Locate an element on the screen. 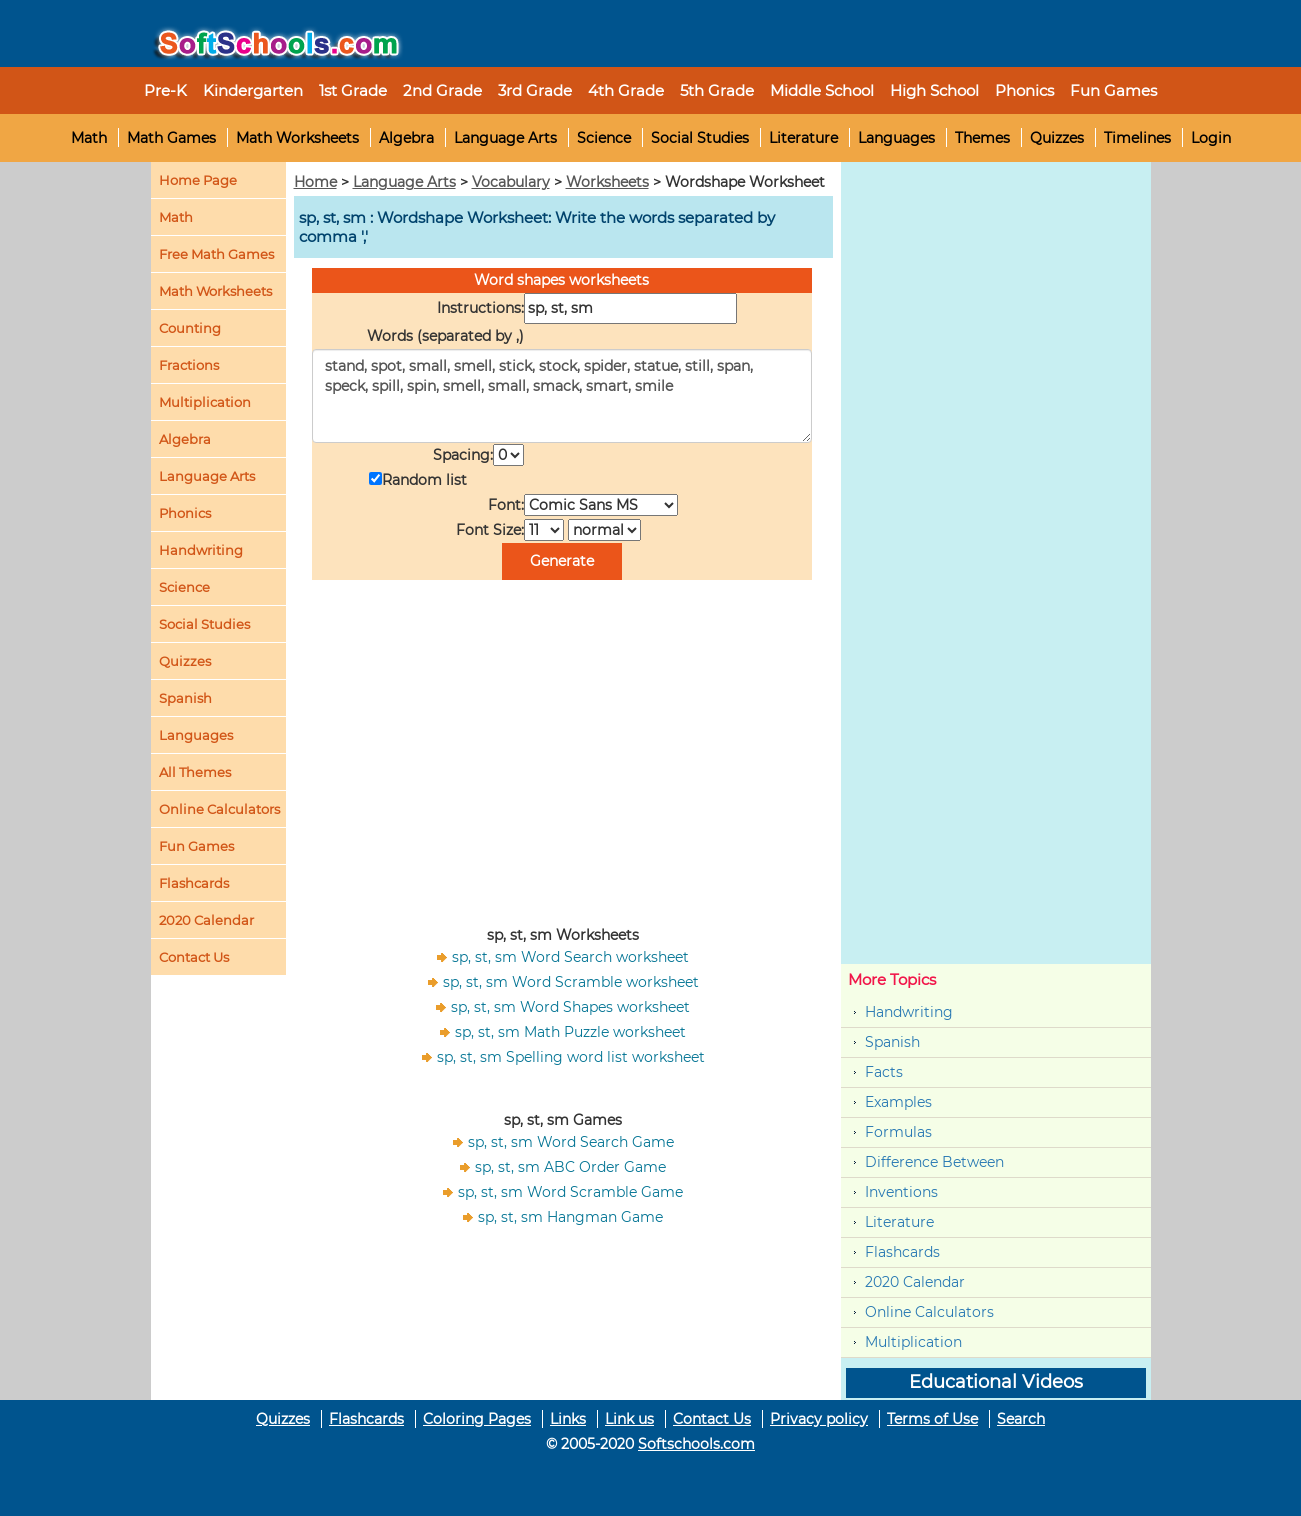  Fractions is located at coordinates (189, 365).